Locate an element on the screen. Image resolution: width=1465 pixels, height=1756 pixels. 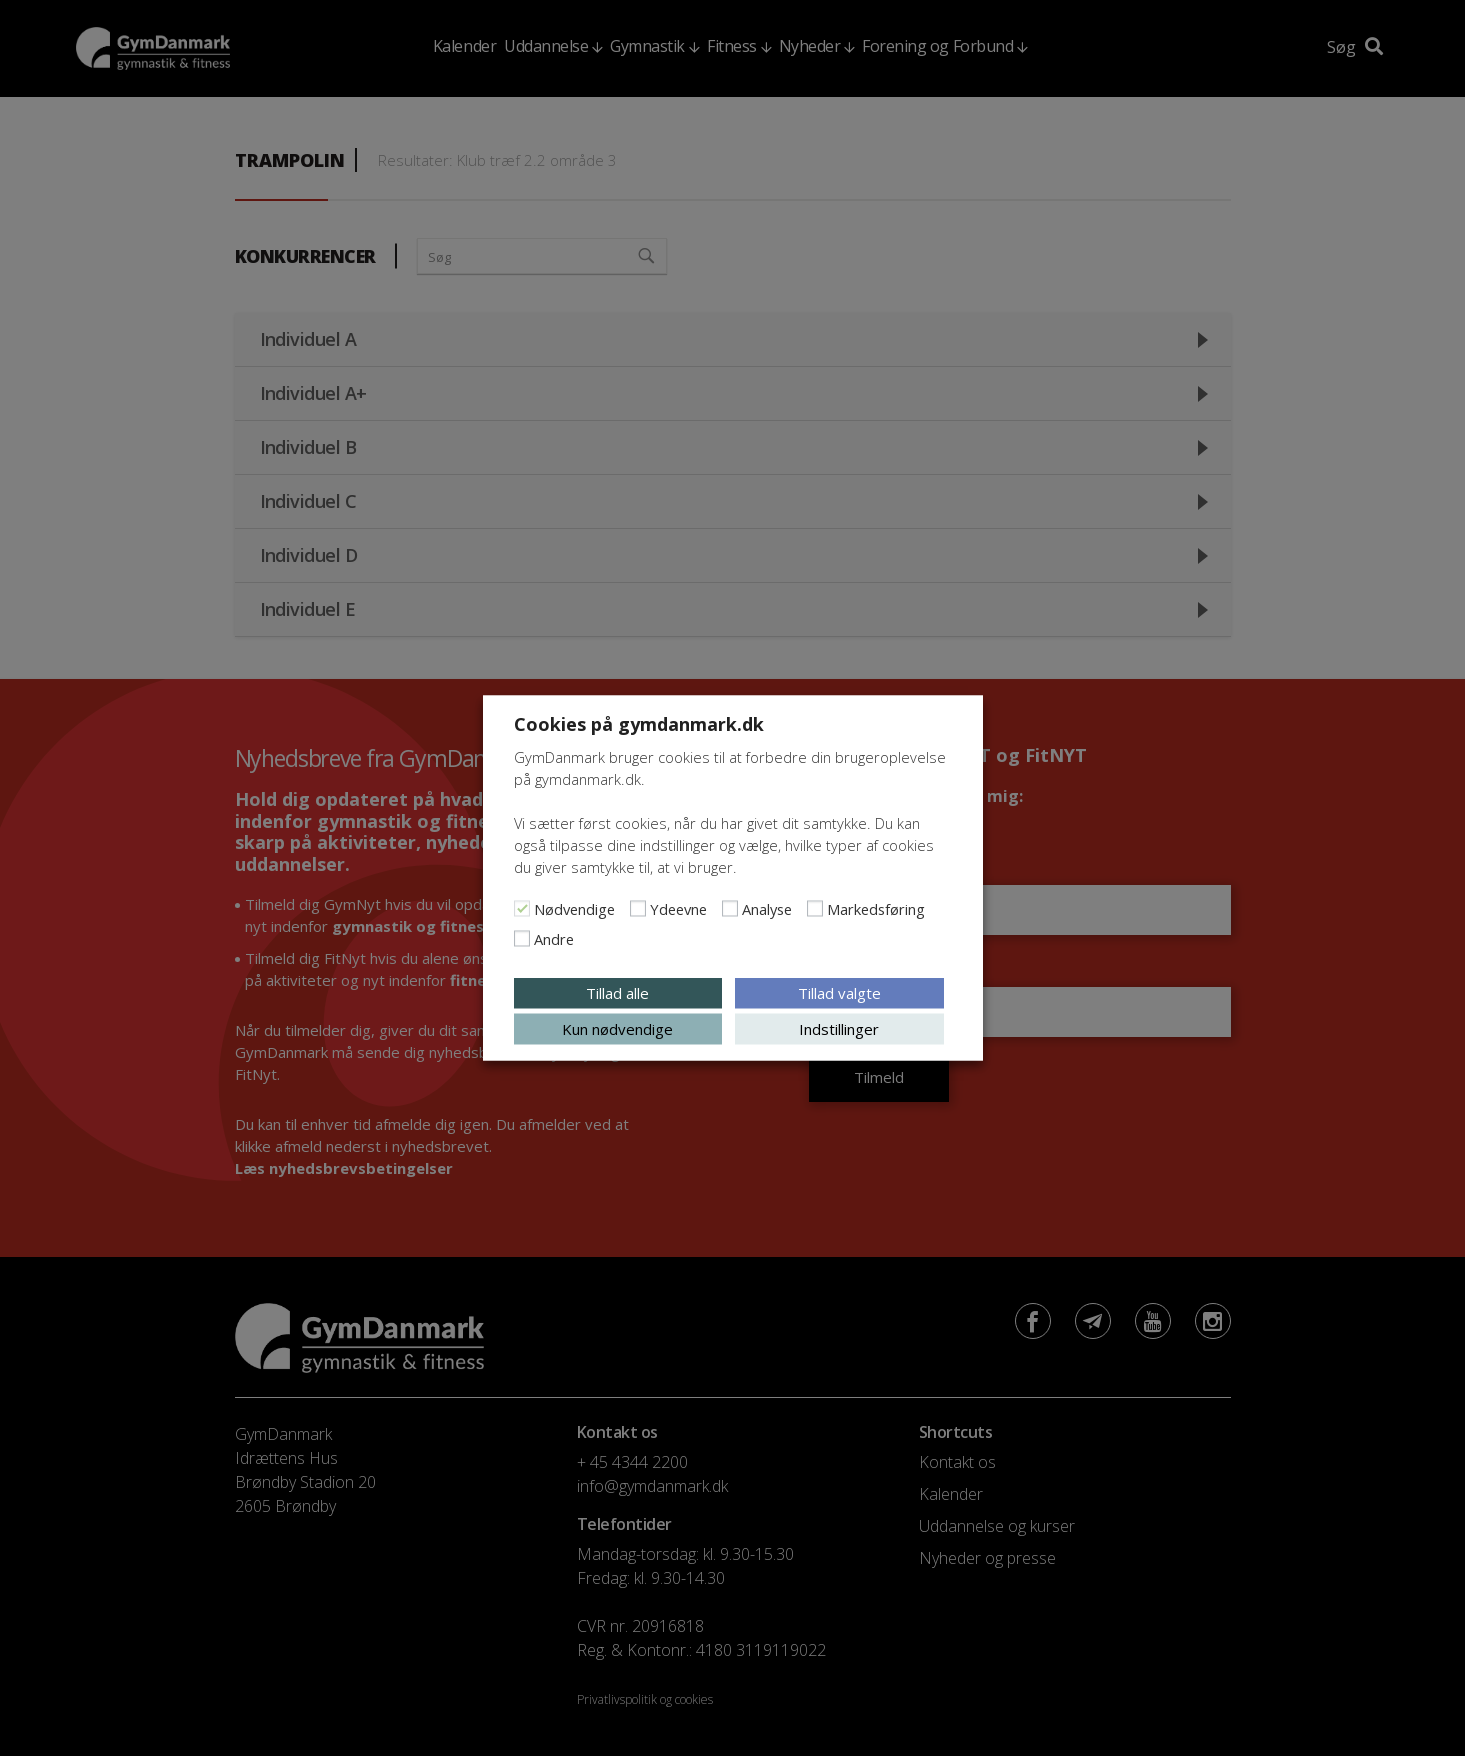
Markedsføring is located at coordinates (876, 909).